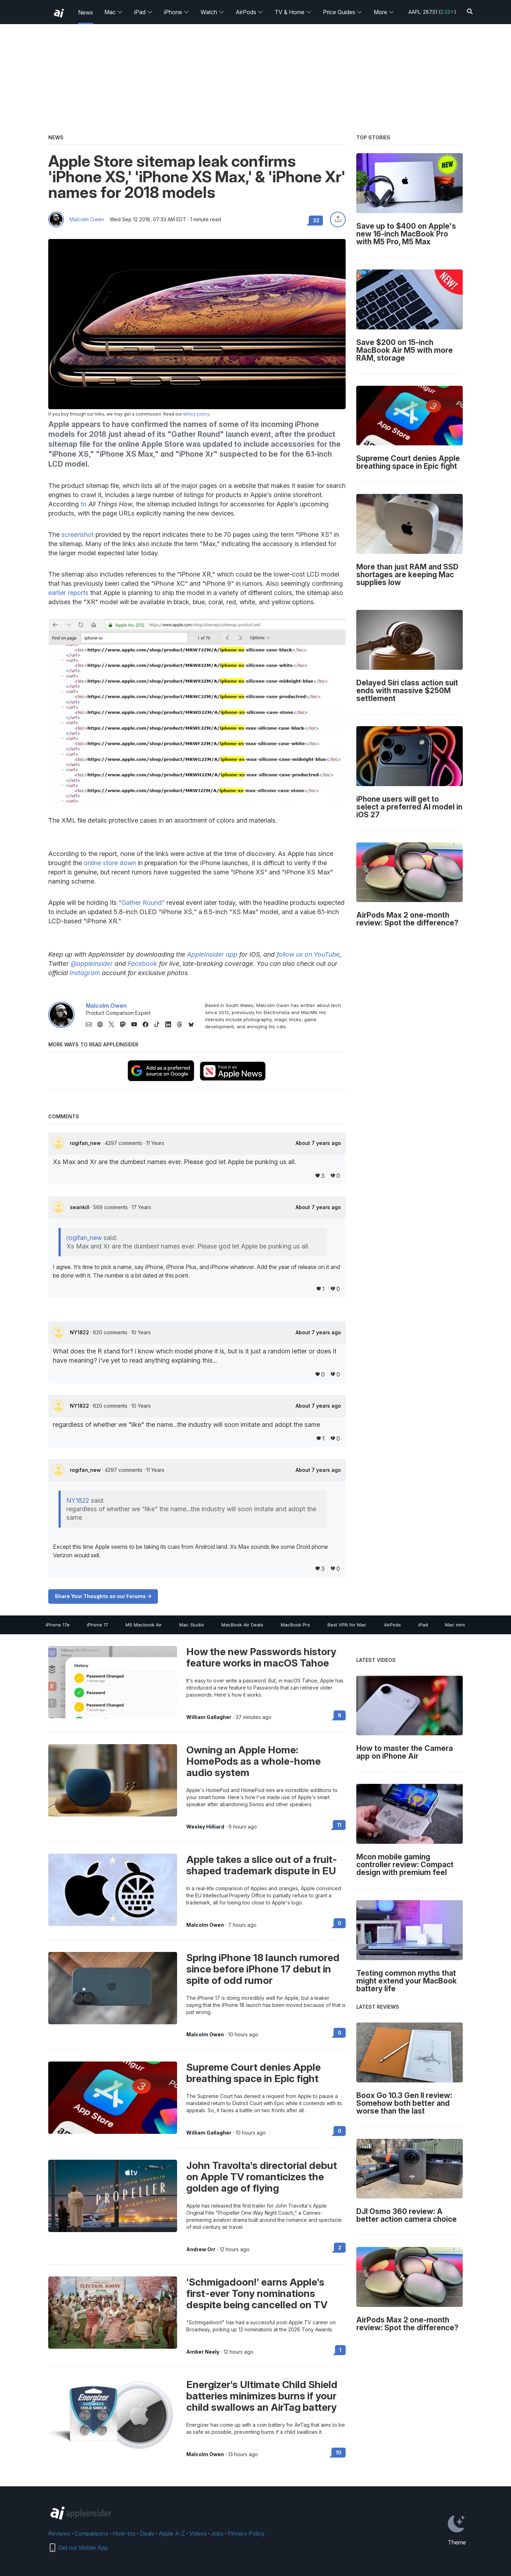 This screenshot has height=2576, width=511. I want to click on Instagram, so click(85, 973).